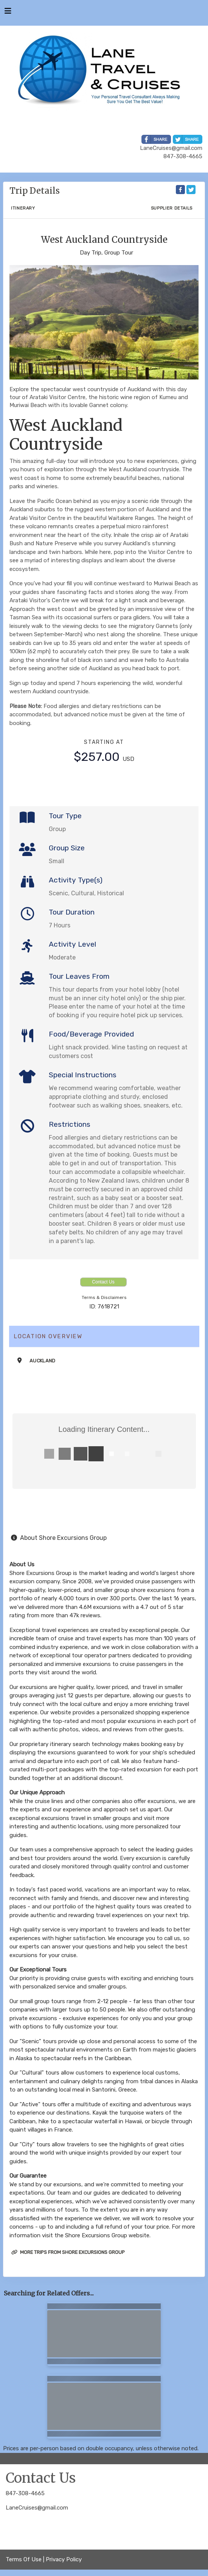 The image size is (208, 2576). Describe the element at coordinates (23, 208) in the screenshot. I see `Itinerary [schedule]` at that location.